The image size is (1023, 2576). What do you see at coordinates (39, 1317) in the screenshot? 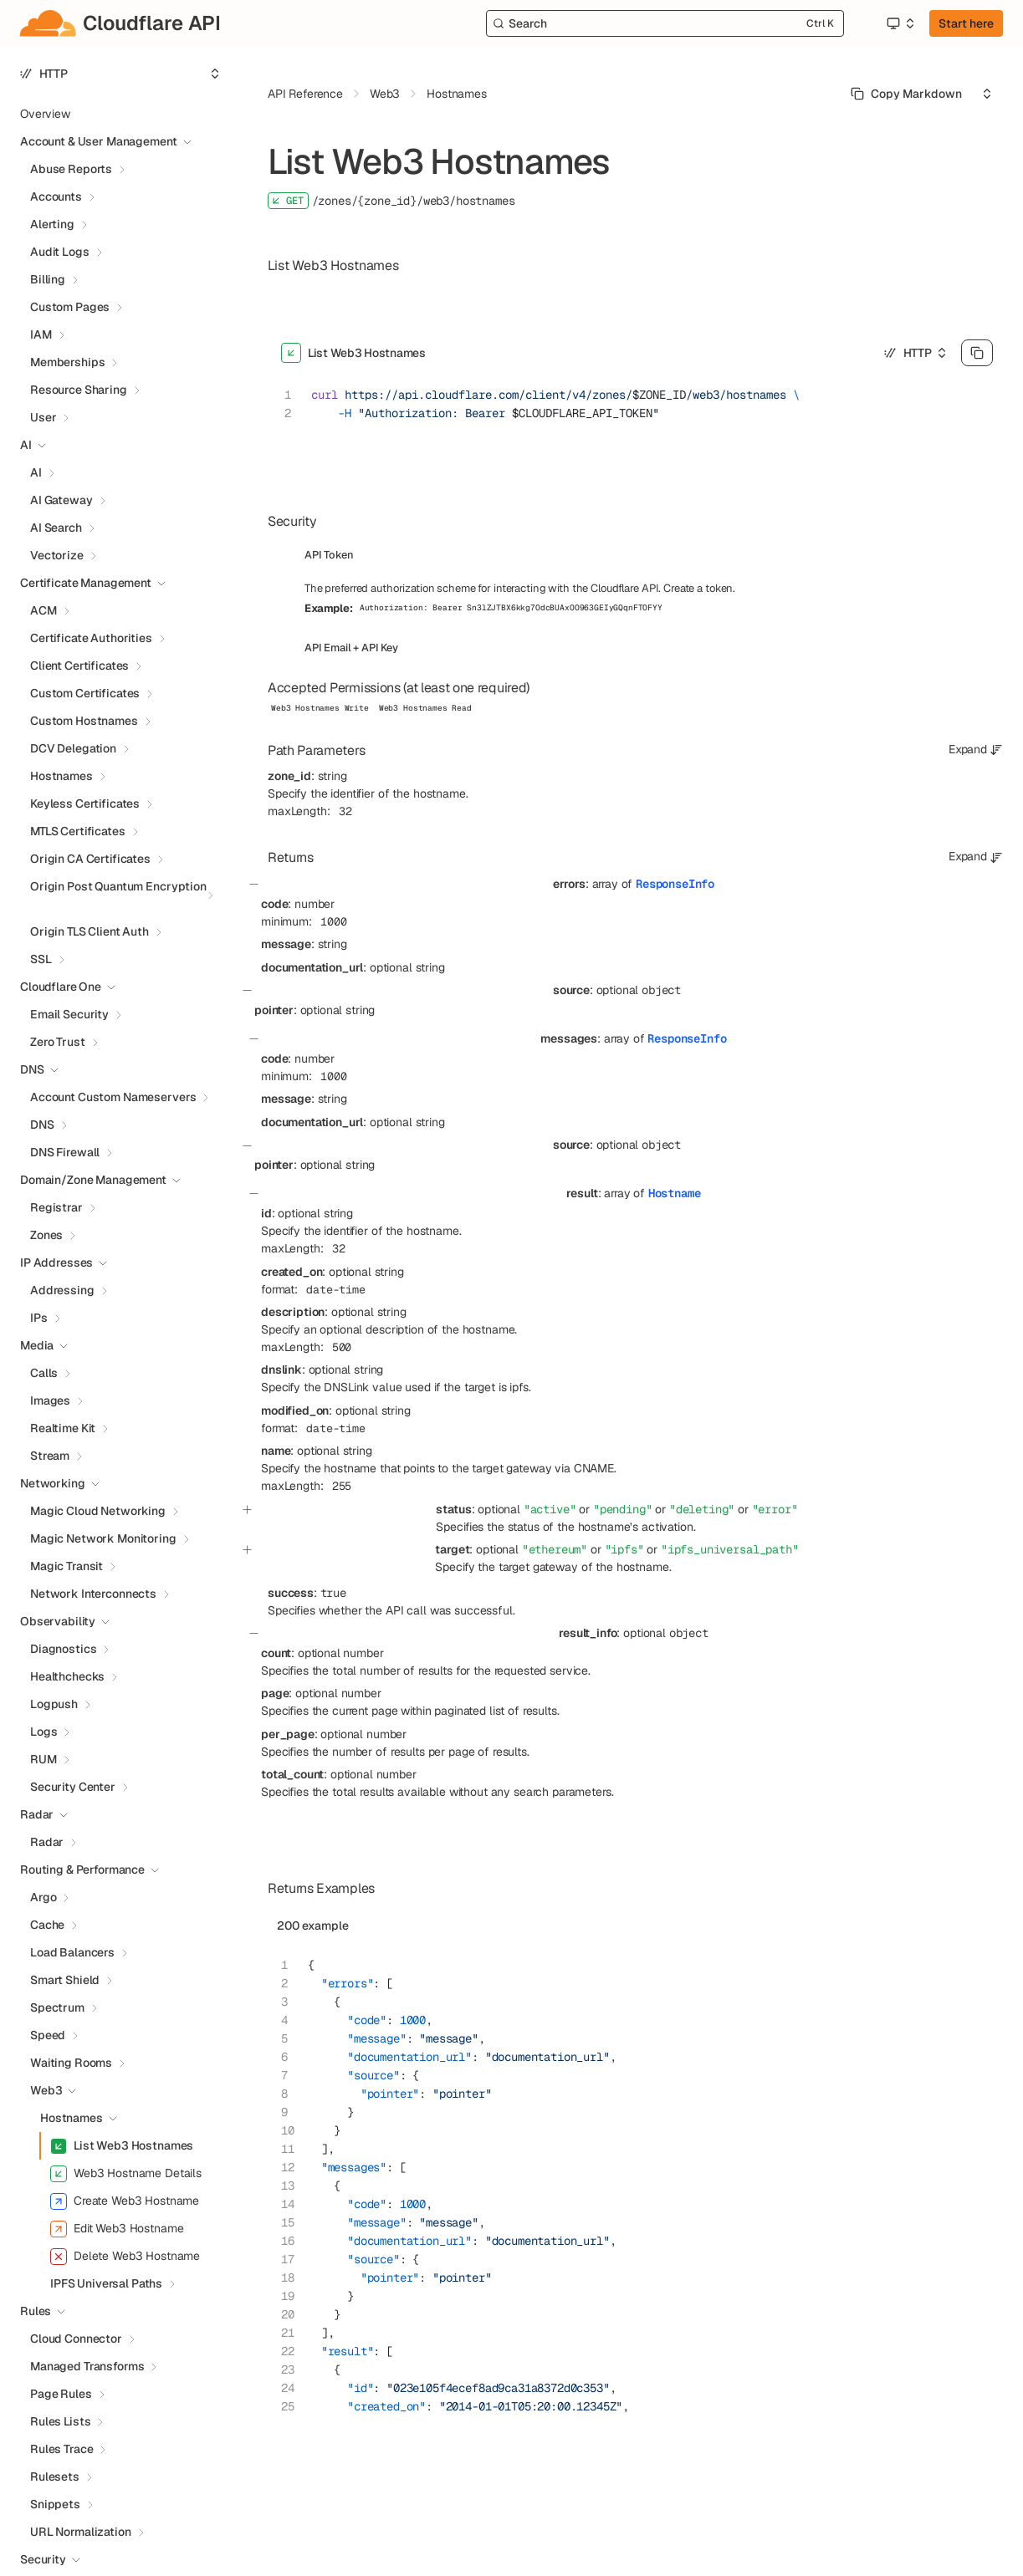
I see `IPs` at bounding box center [39, 1317].